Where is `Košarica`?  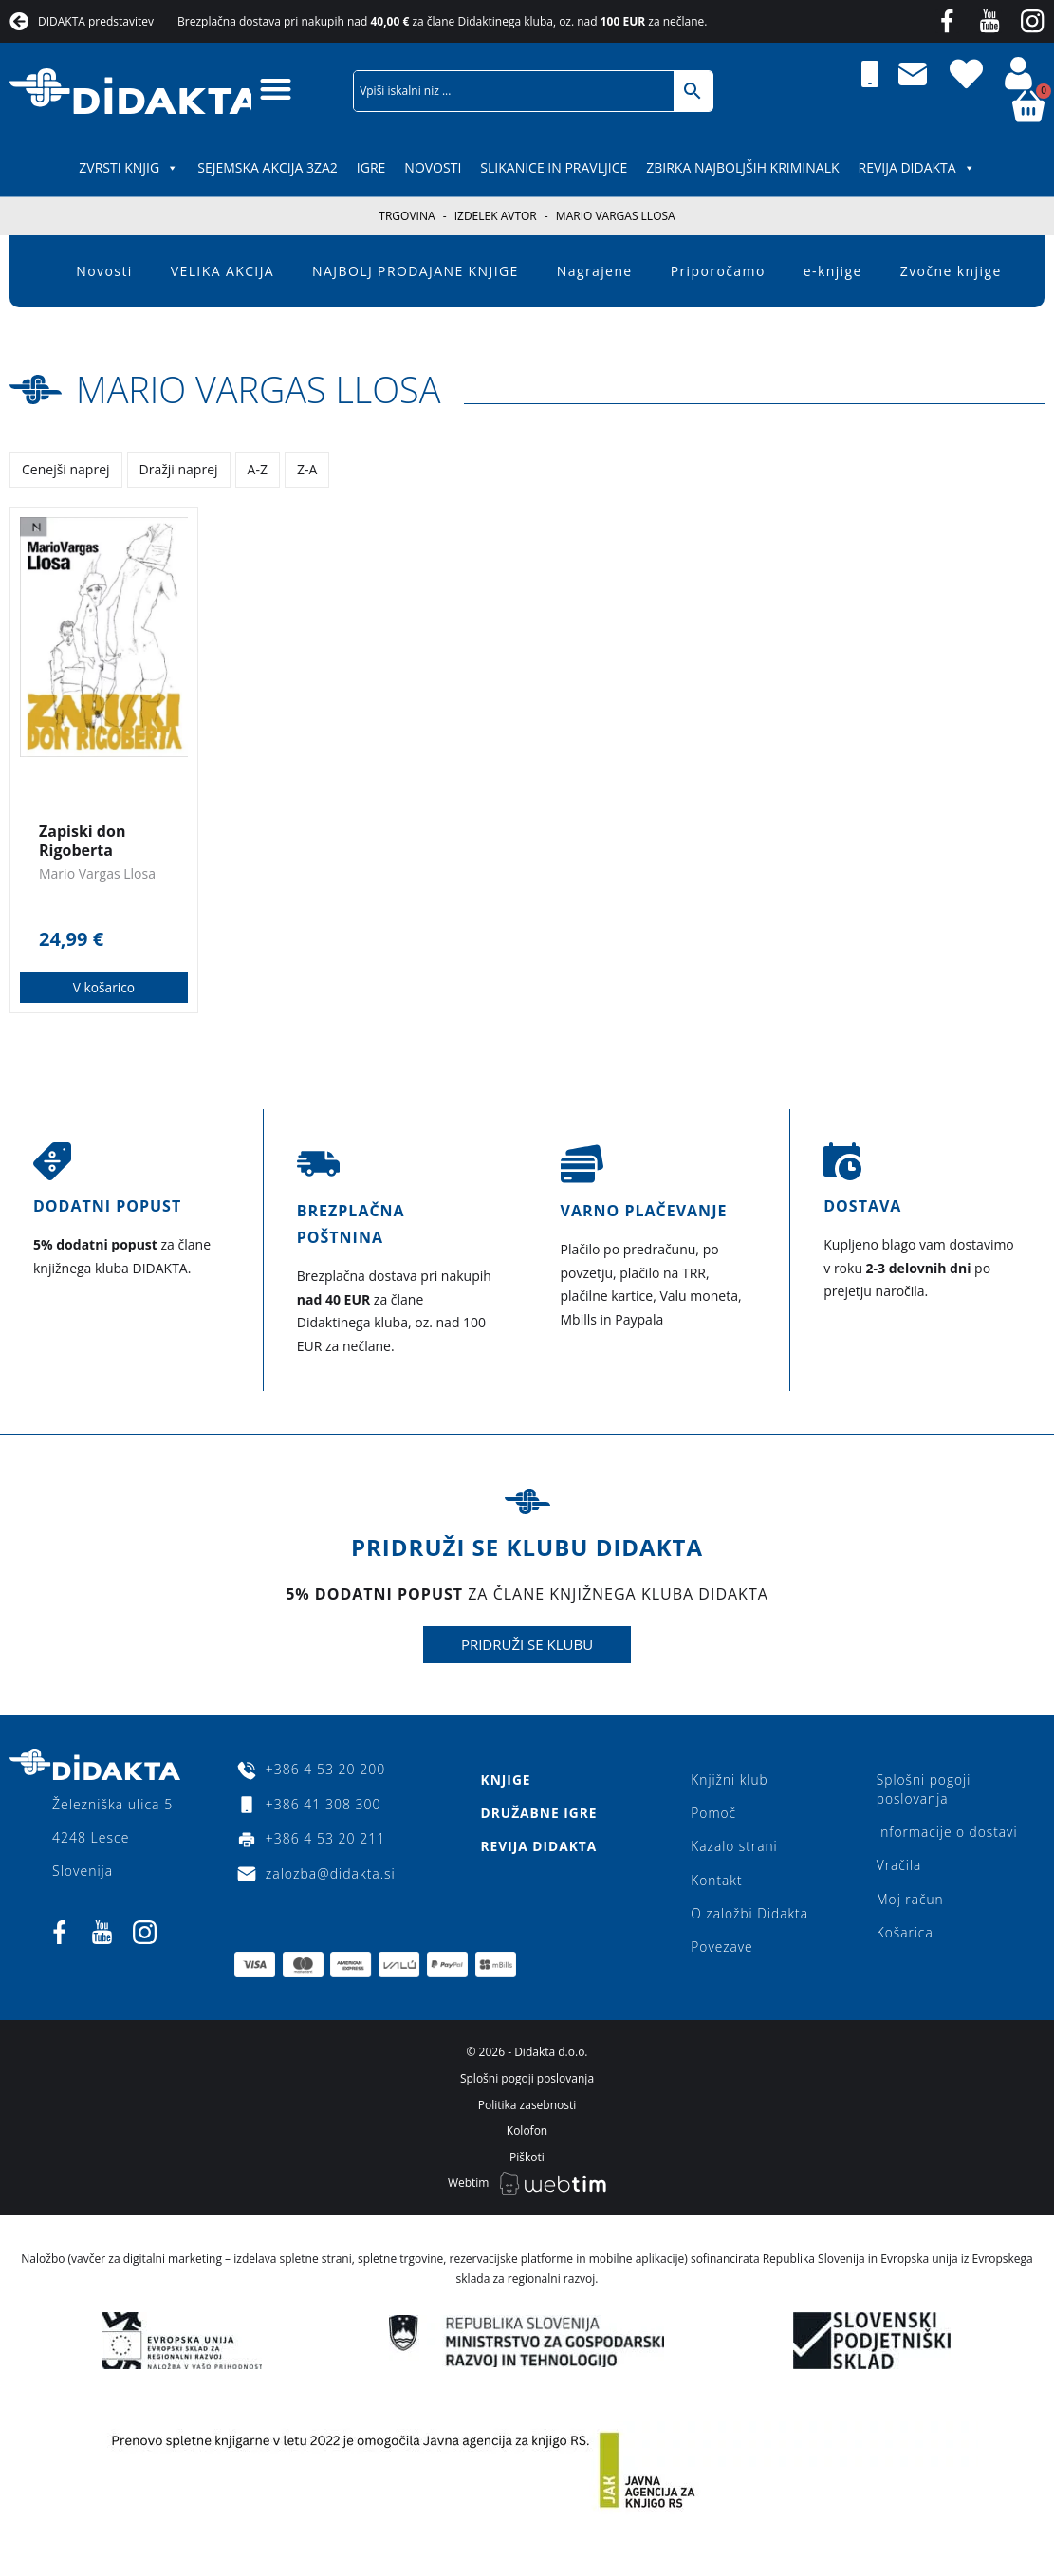 Košarica is located at coordinates (905, 1936).